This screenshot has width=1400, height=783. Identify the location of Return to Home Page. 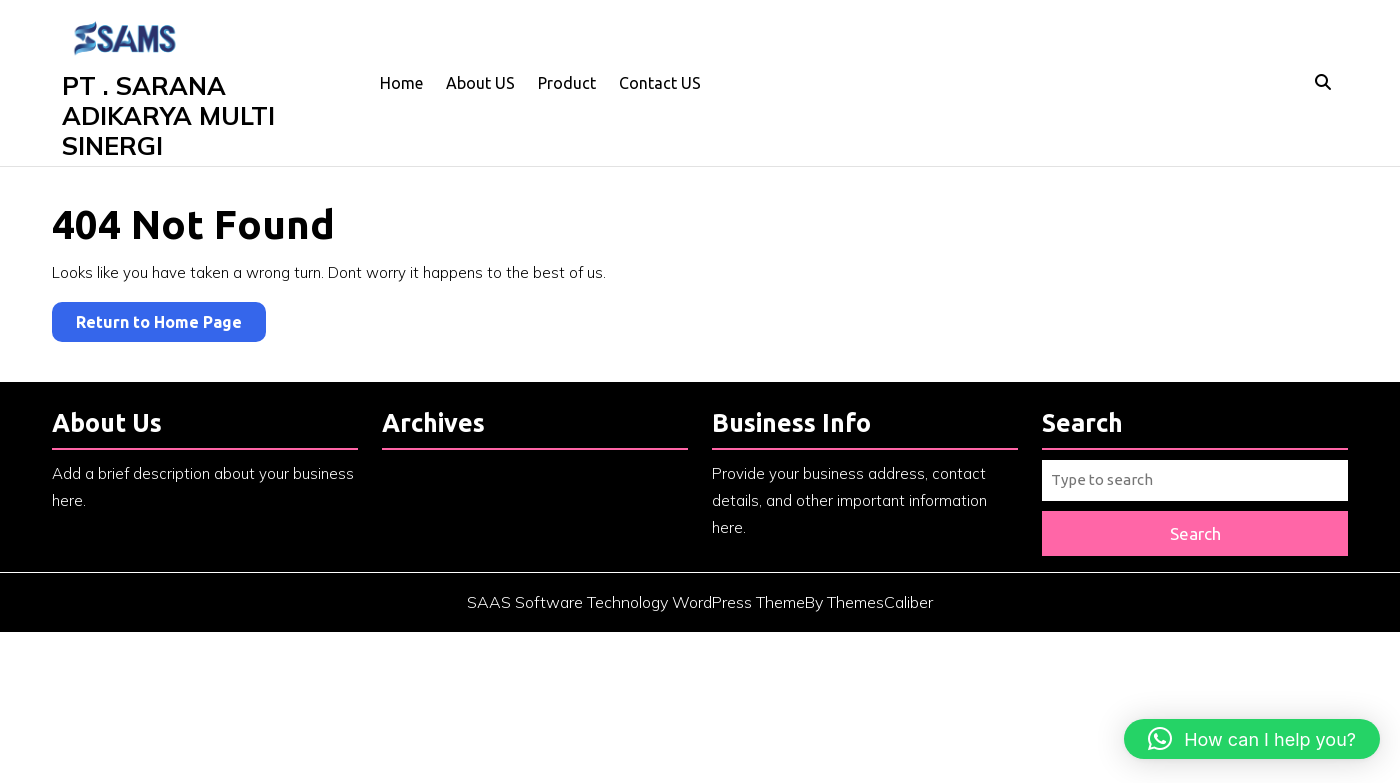
(171, 325).